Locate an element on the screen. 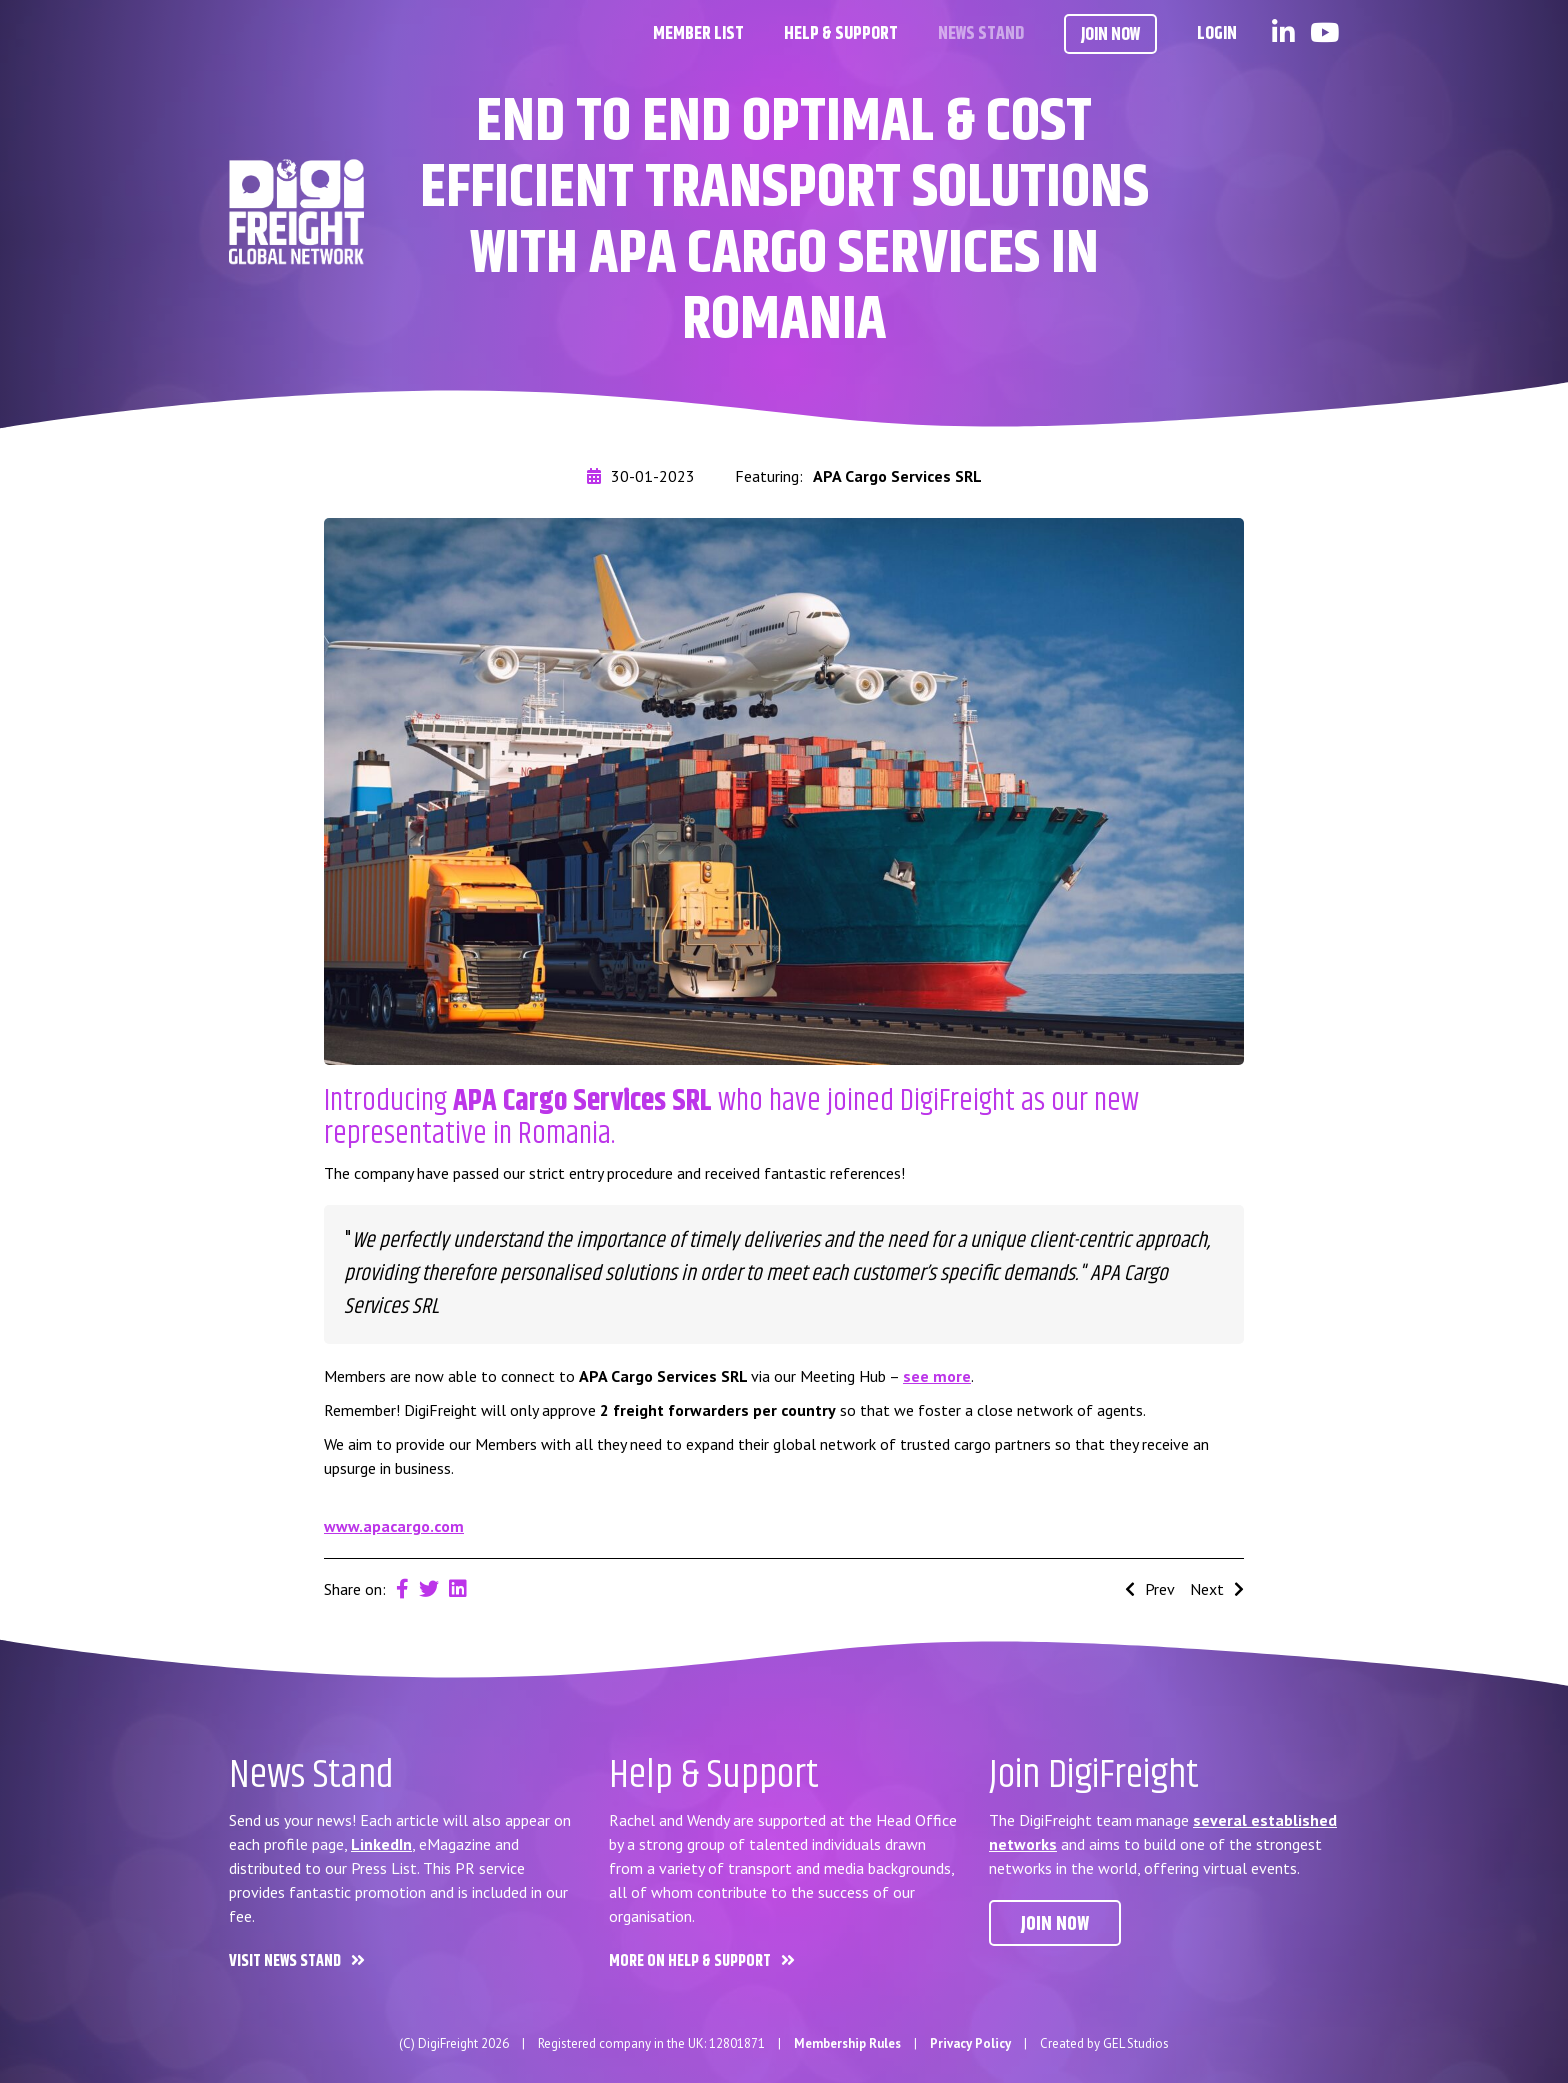 The height and width of the screenshot is (2083, 1568). Prev is located at coordinates (1150, 1589).